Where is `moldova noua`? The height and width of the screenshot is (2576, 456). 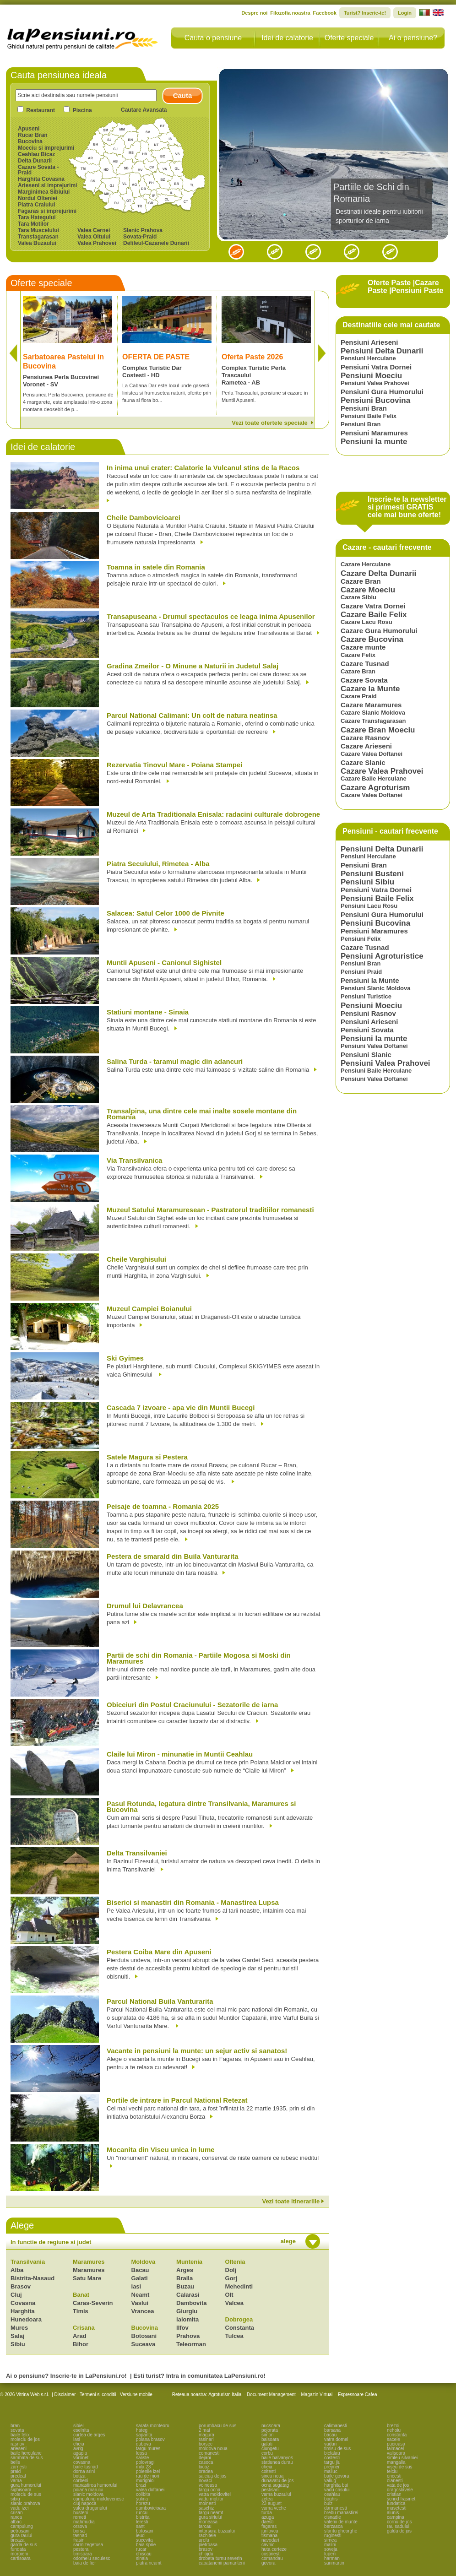 moldova noua is located at coordinates (213, 2448).